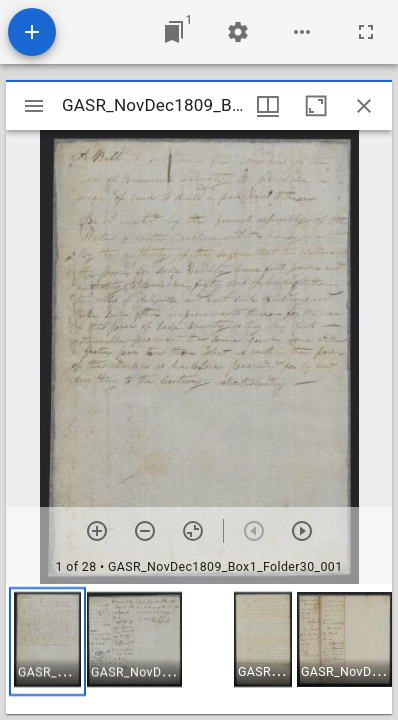 This screenshot has height=720, width=398. I want to click on [Zoom out], so click(145, 531).